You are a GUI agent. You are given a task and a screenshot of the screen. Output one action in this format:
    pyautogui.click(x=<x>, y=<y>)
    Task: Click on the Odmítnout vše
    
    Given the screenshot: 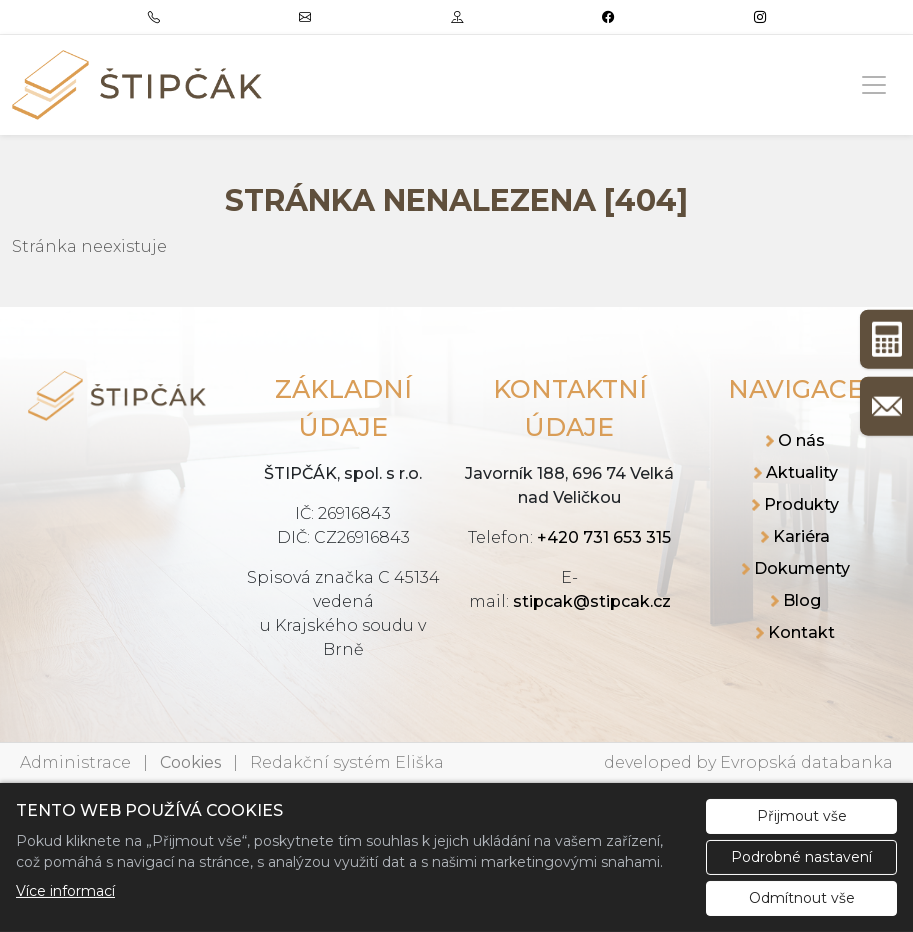 What is the action you would take?
    pyautogui.click(x=802, y=898)
    